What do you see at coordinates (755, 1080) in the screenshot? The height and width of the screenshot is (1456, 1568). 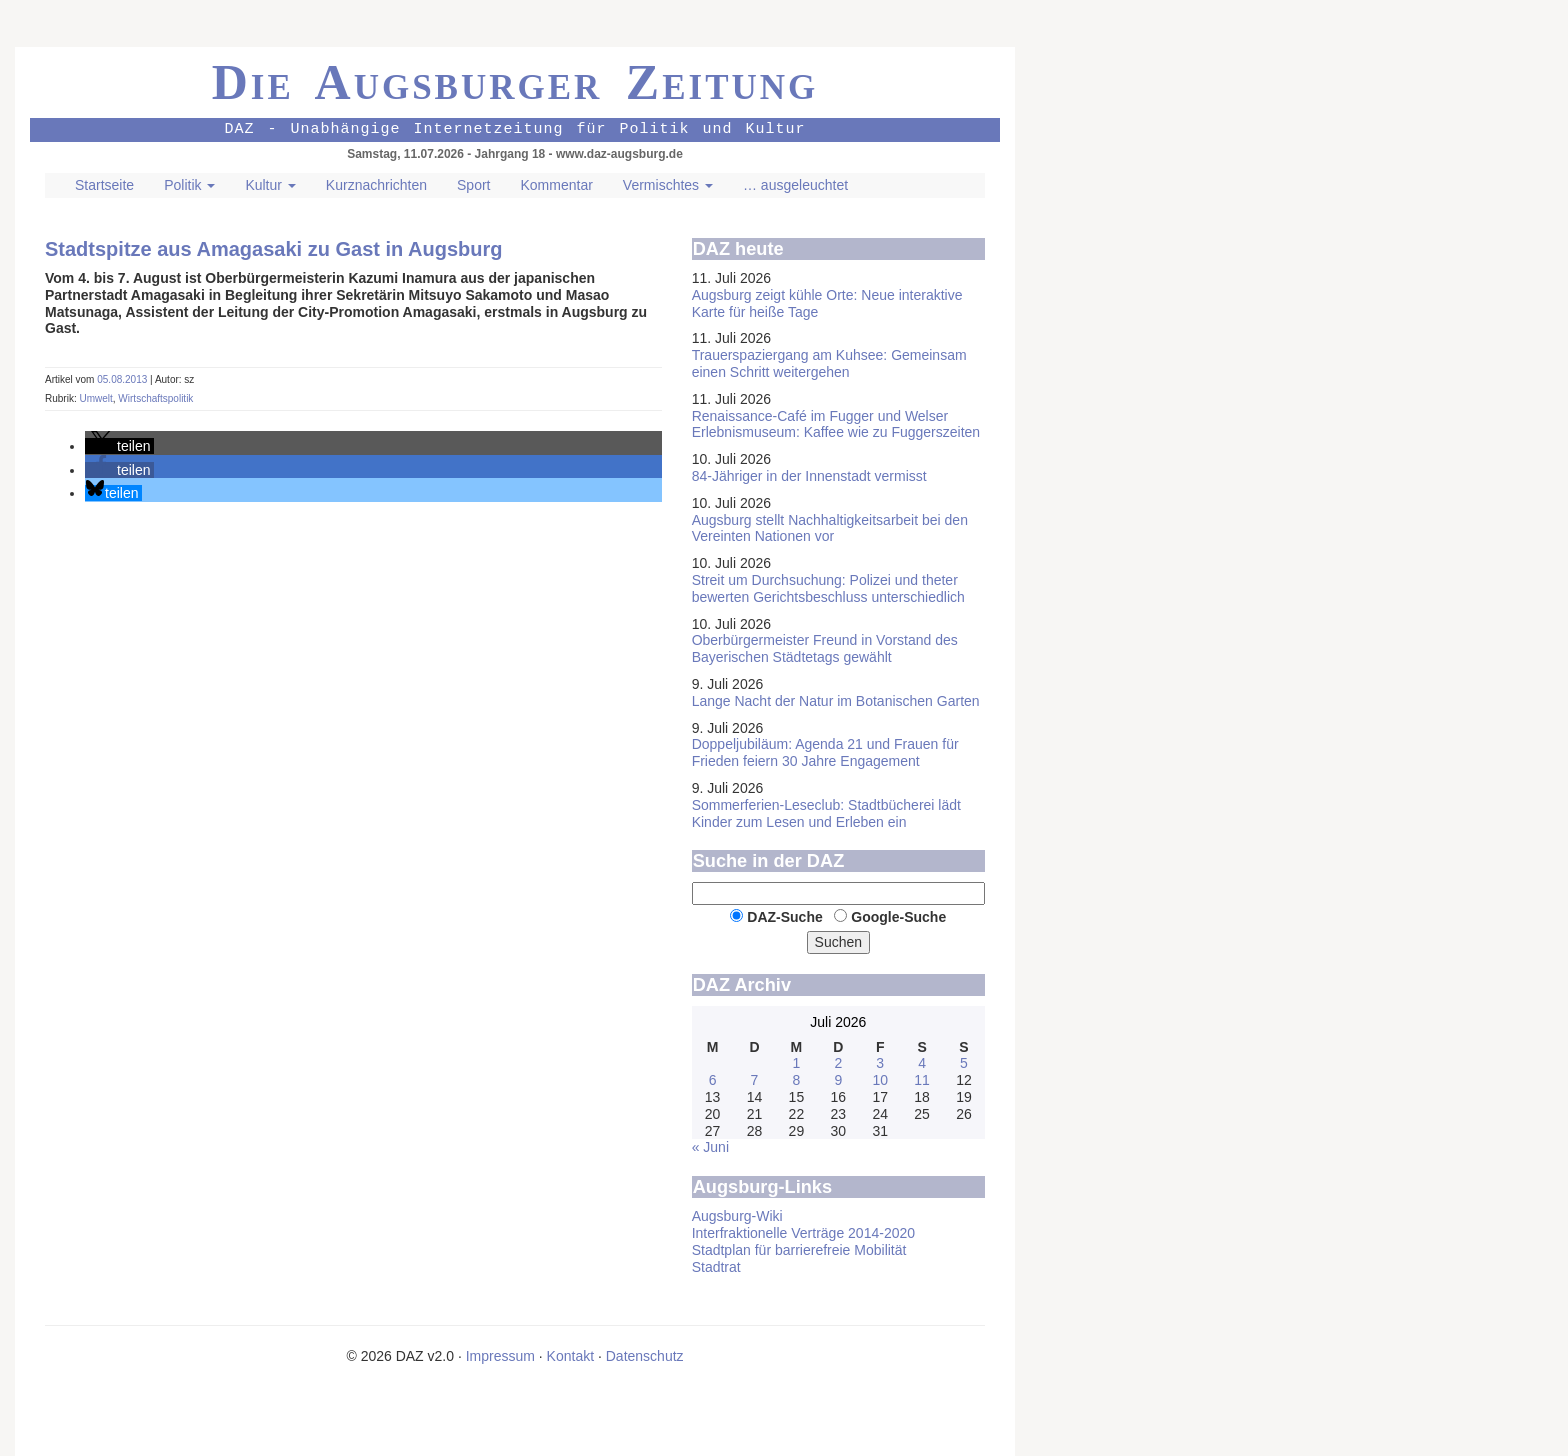 I see `7 [Beiträge veröffentlicht am 7. July 2026]` at bounding box center [755, 1080].